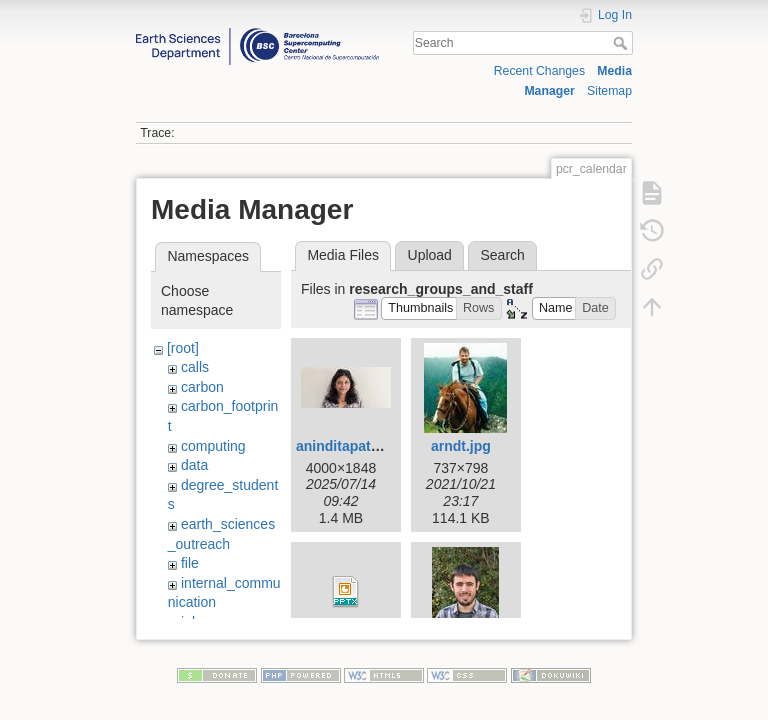 The width and height of the screenshot is (768, 720). What do you see at coordinates (609, 91) in the screenshot?
I see `Sitemap` at bounding box center [609, 91].